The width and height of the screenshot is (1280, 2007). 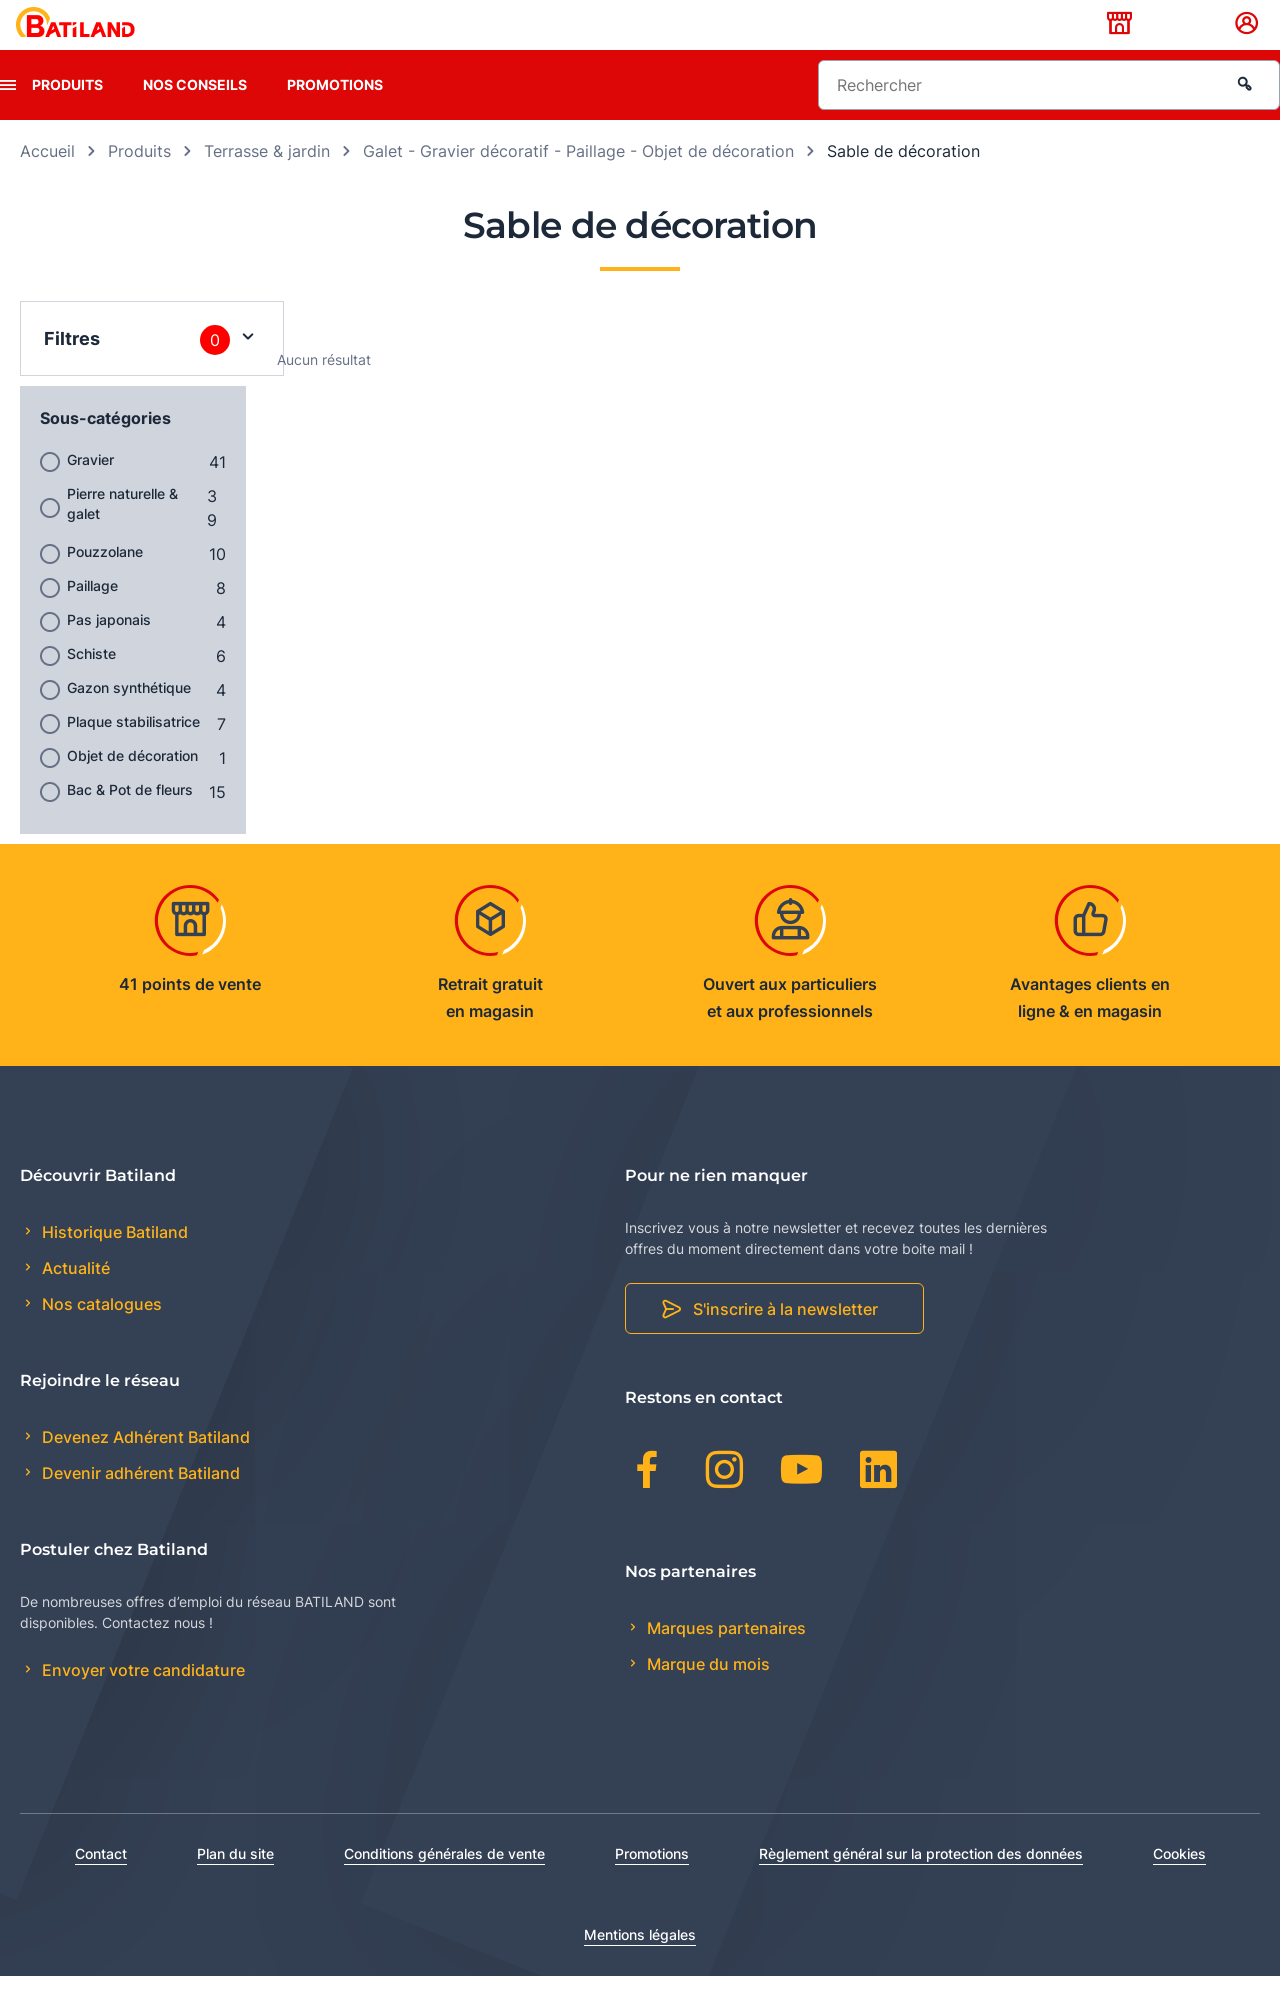 What do you see at coordinates (129, 718) in the screenshot?
I see `Gazon synthétique` at bounding box center [129, 718].